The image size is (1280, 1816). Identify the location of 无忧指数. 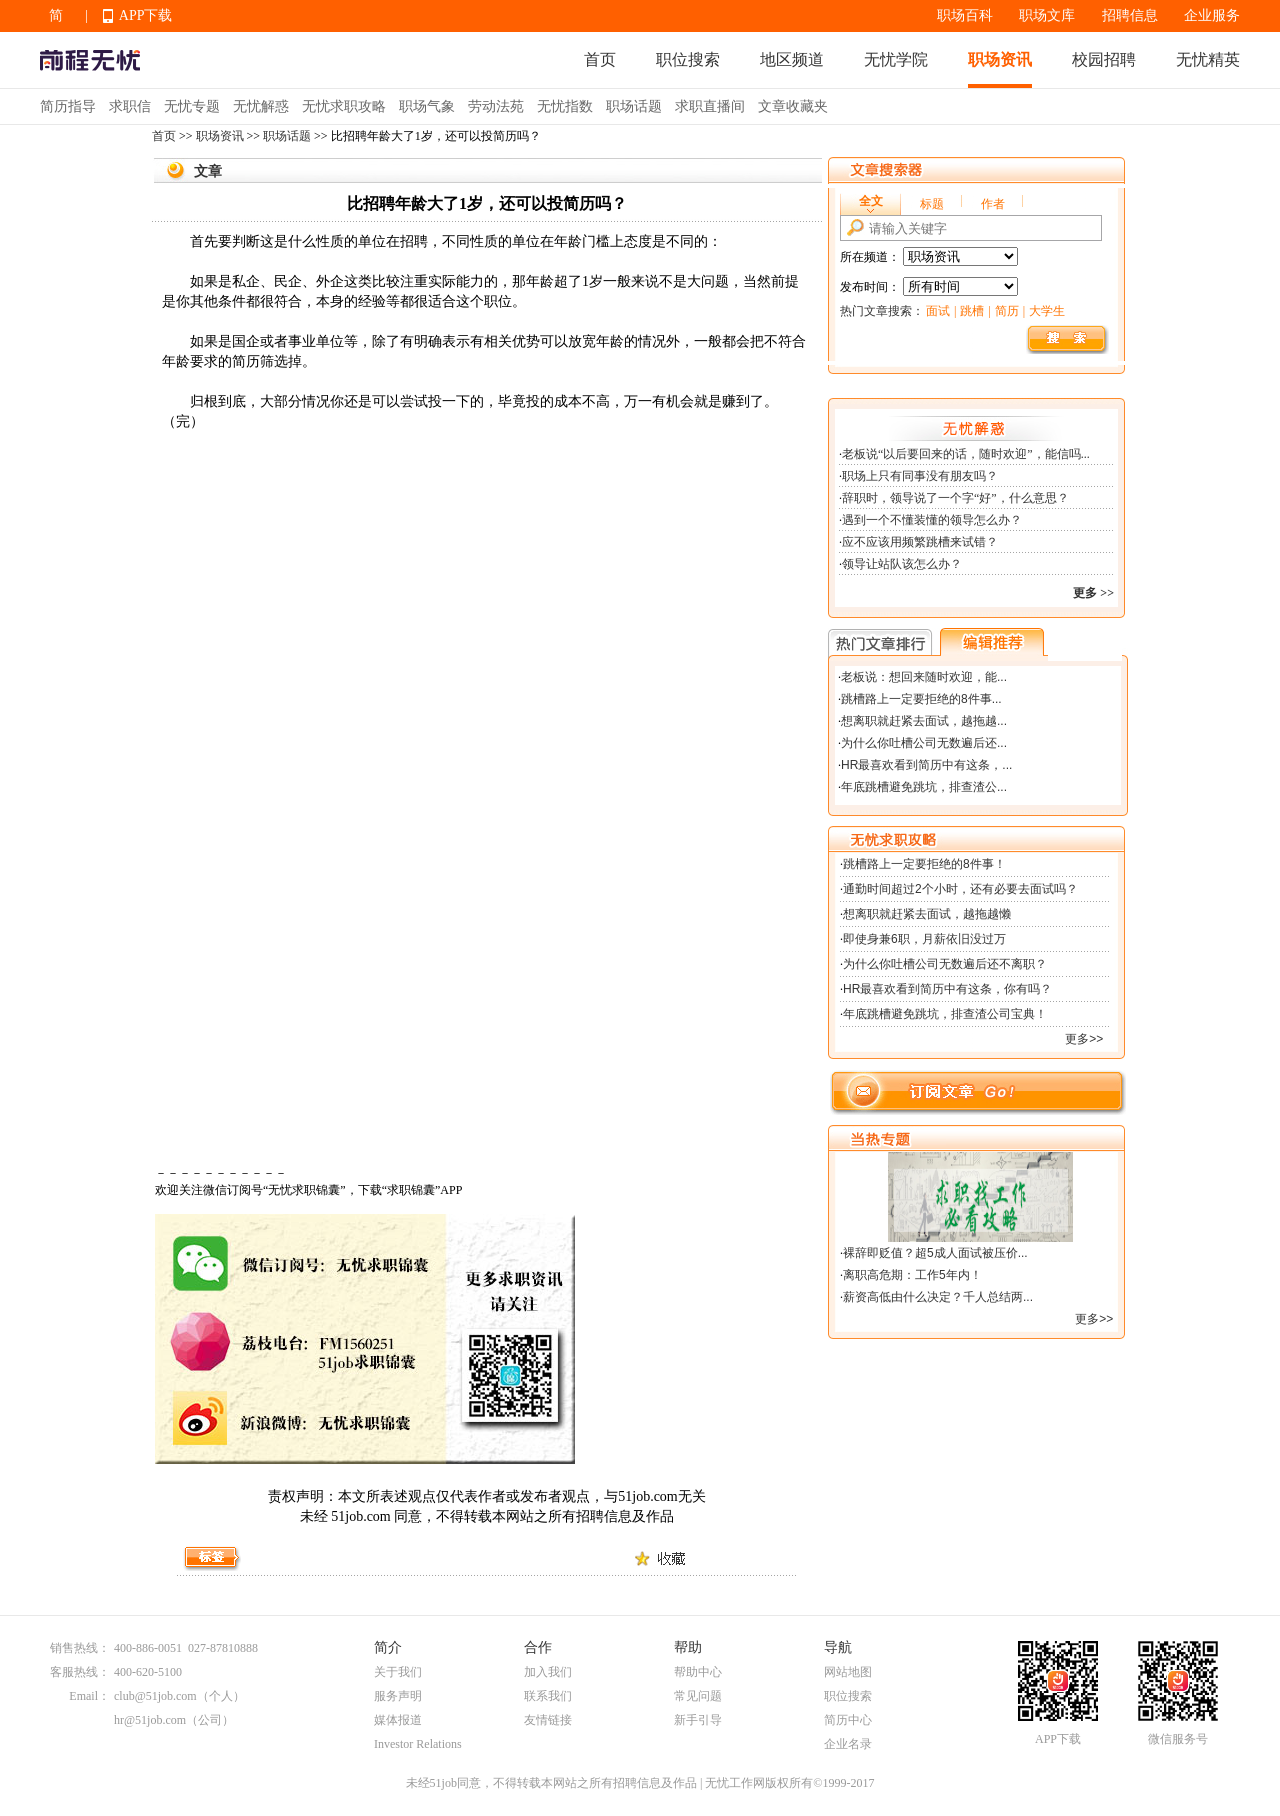
(565, 106).